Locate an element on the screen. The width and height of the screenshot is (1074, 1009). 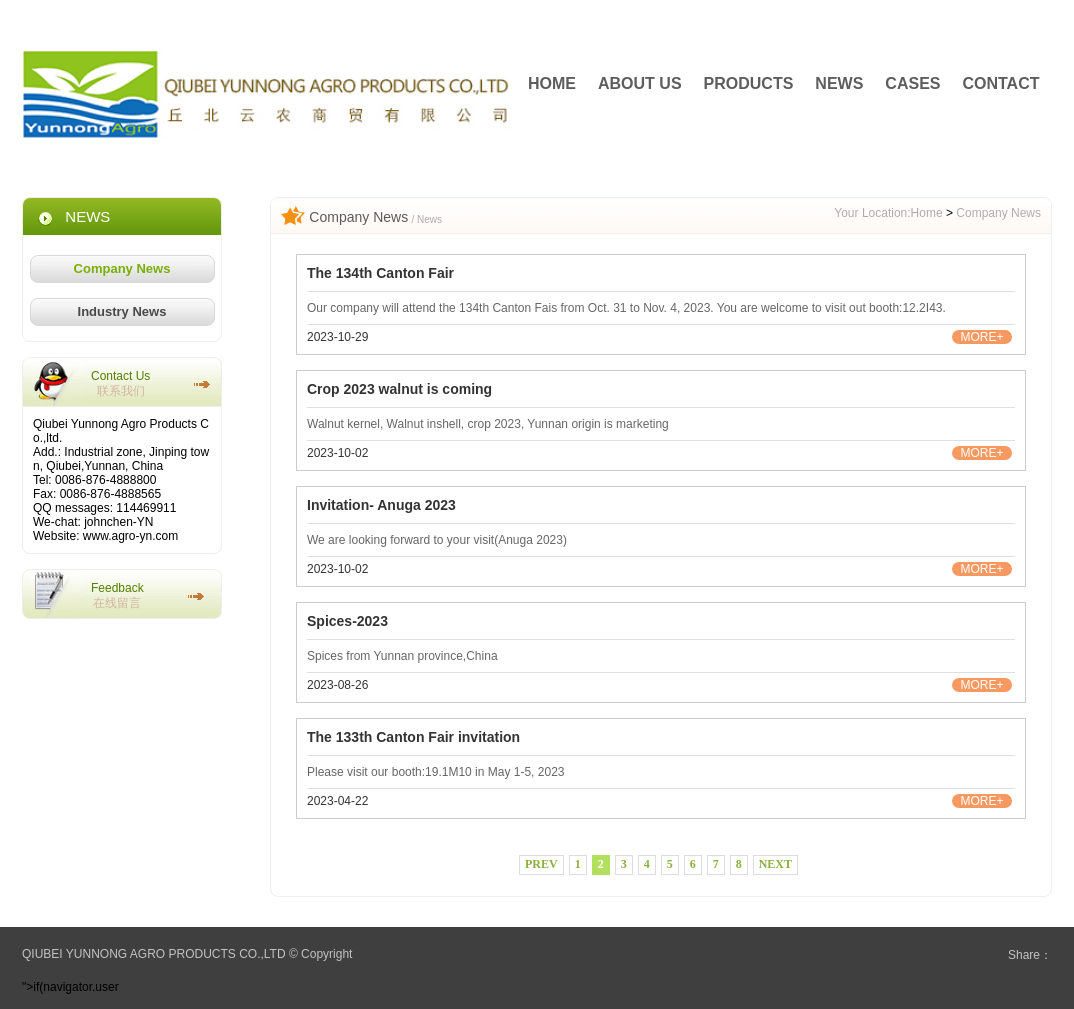
Company News is located at coordinates (122, 268).